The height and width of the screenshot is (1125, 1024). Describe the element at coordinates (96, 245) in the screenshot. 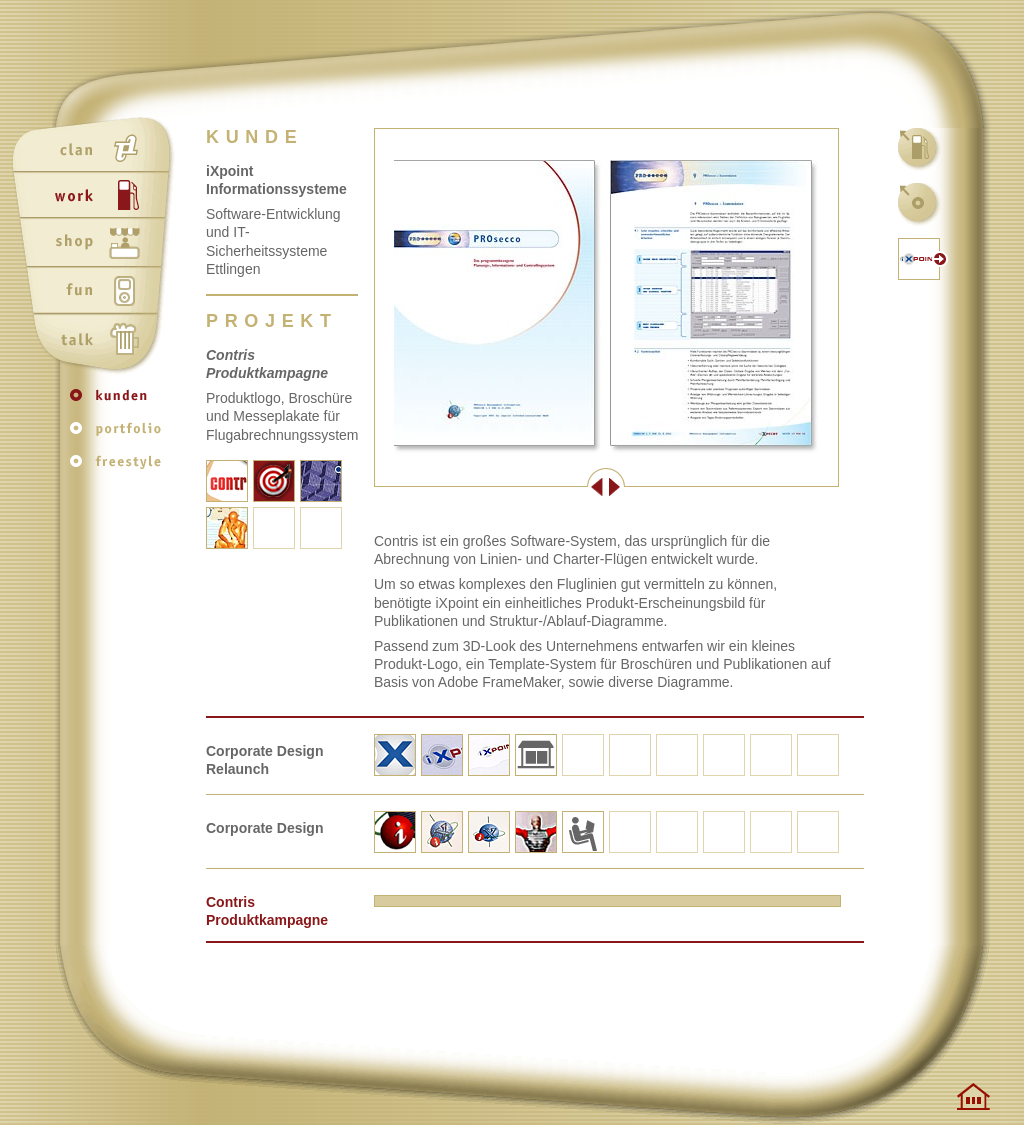

I see `shop` at that location.